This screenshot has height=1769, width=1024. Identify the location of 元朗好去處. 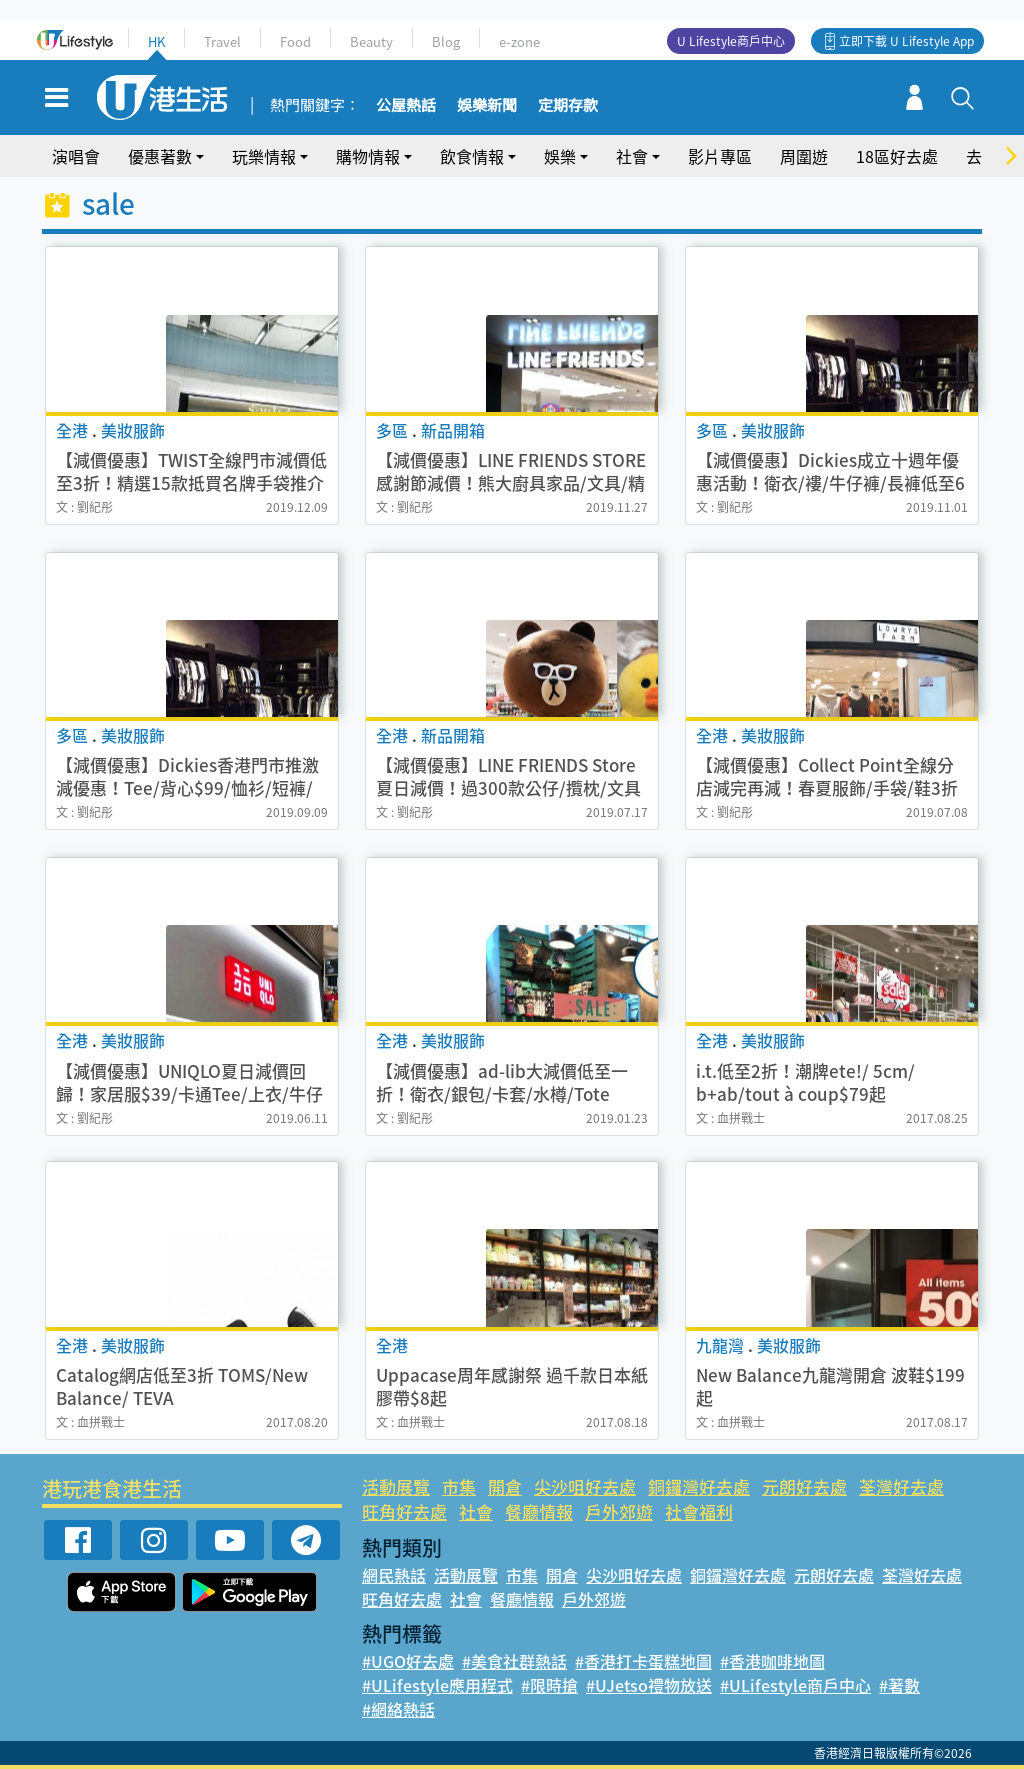
(804, 1486).